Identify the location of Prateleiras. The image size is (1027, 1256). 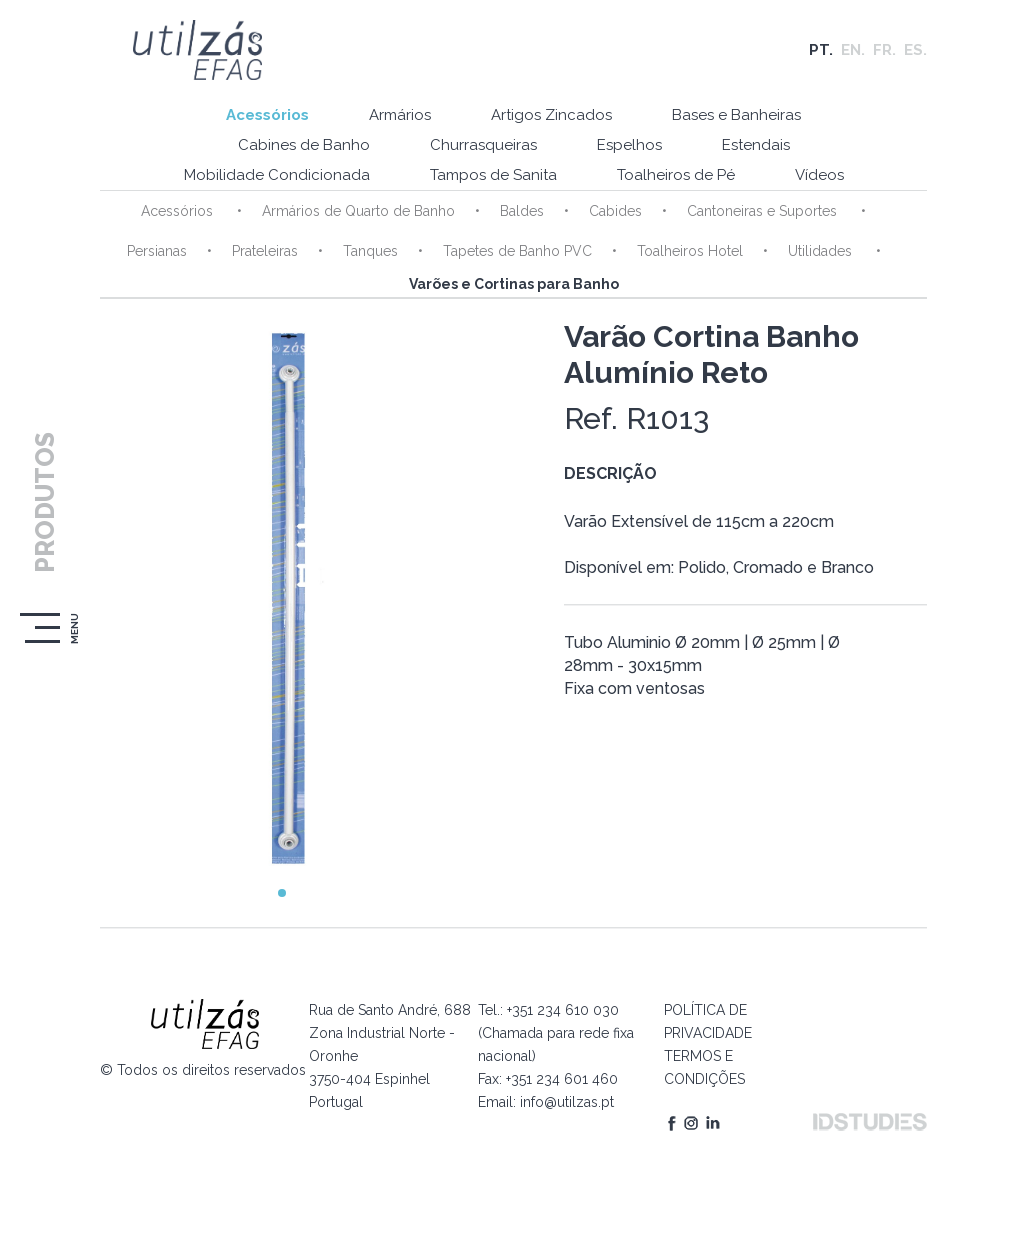
(265, 251).